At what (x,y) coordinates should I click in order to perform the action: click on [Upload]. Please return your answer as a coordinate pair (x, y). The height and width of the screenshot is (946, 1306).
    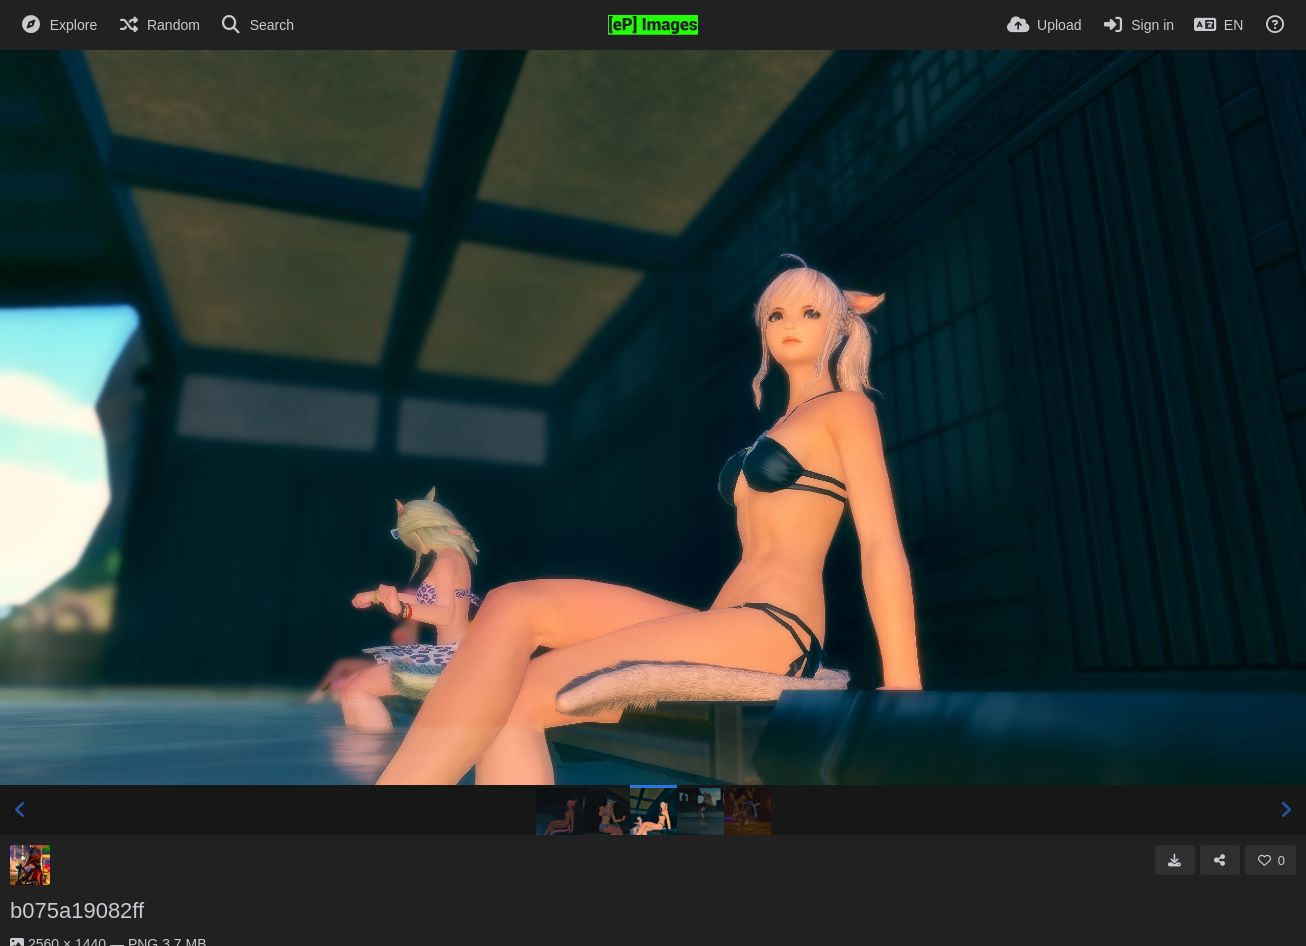
    Looking at the image, I should click on (1044, 25).